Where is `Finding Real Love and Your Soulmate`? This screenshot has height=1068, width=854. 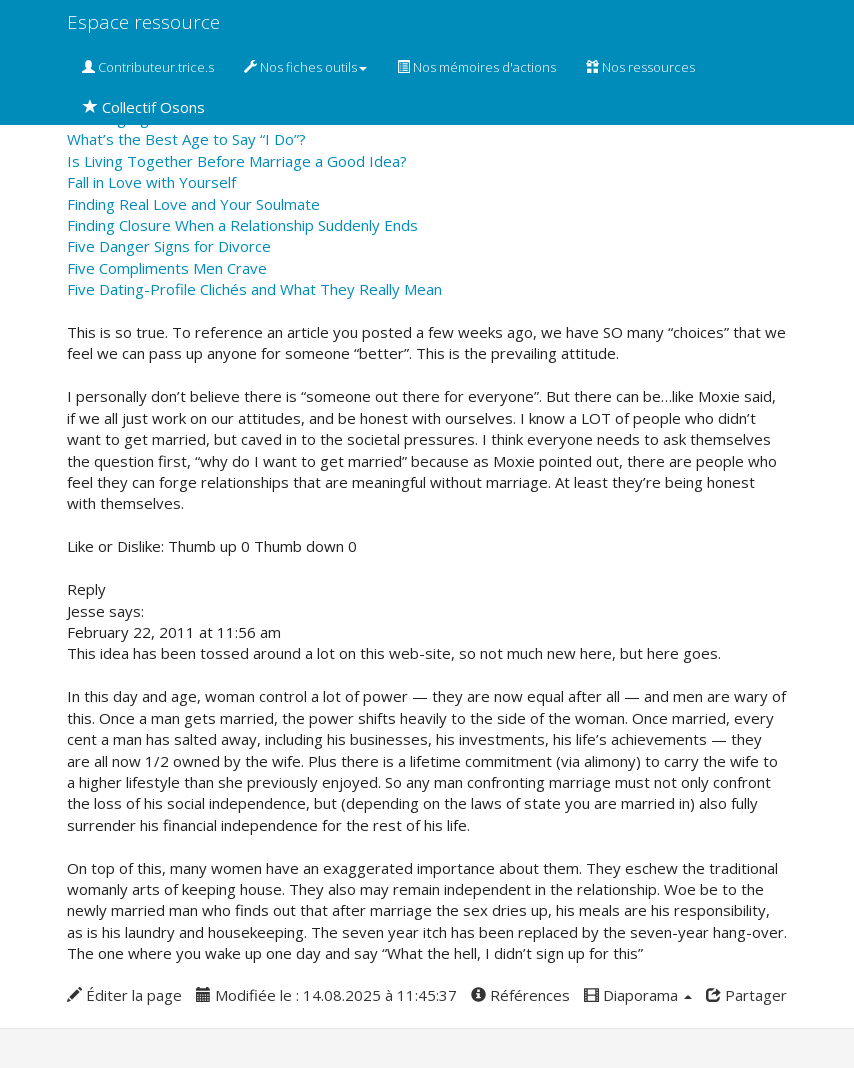 Finding Real Love and Your Soulmate is located at coordinates (193, 204).